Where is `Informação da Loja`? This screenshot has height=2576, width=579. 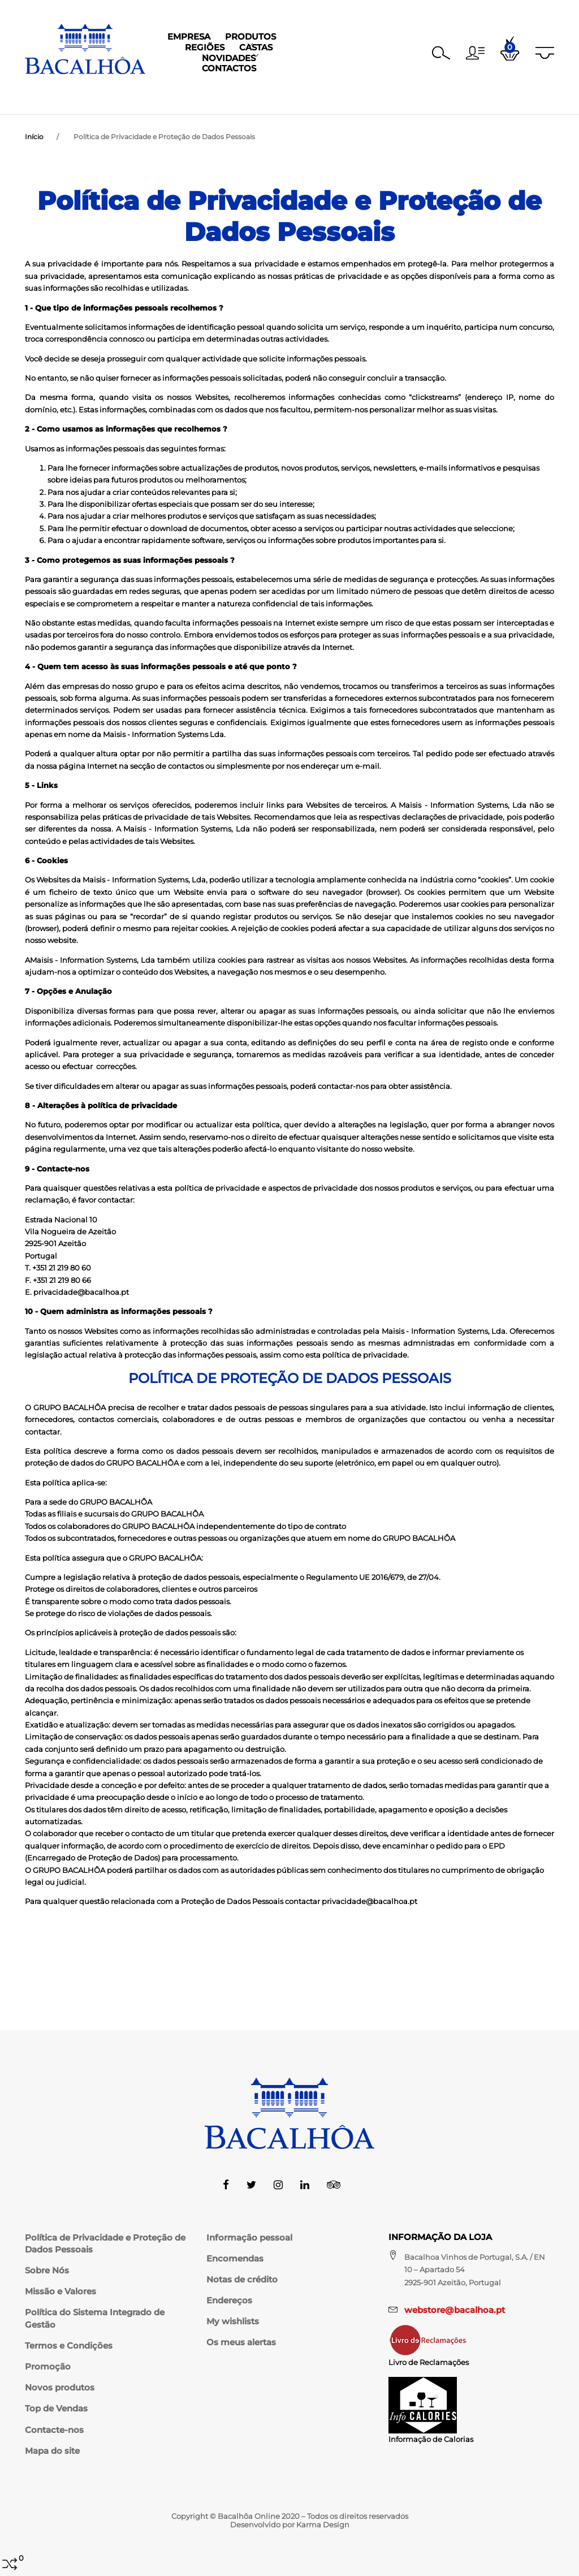 Informação da Loja is located at coordinates (440, 2237).